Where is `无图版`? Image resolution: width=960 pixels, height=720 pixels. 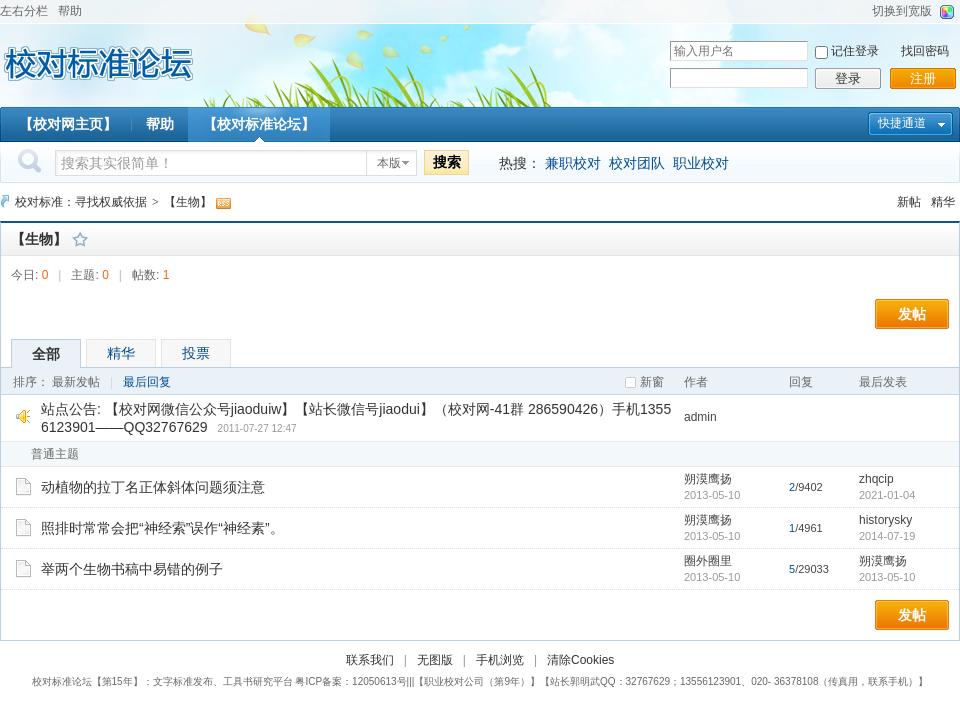 无图版 is located at coordinates (435, 660).